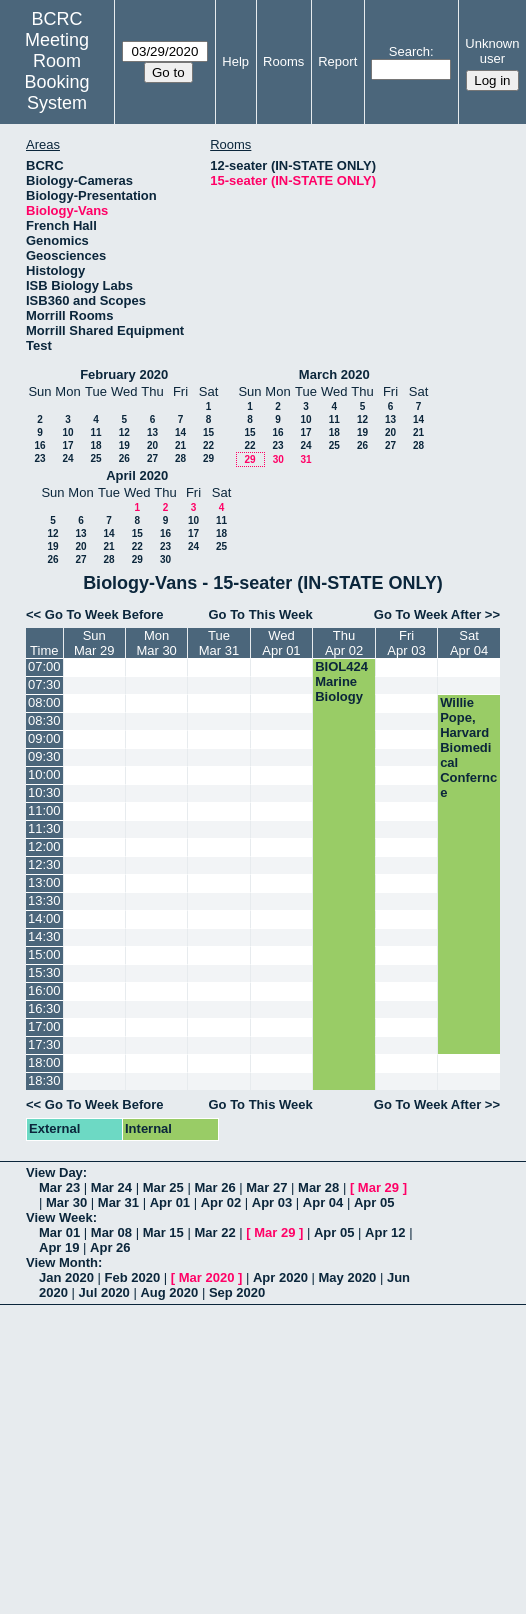 The height and width of the screenshot is (1614, 526). What do you see at coordinates (281, 643) in the screenshot?
I see `WedApr 01` at bounding box center [281, 643].